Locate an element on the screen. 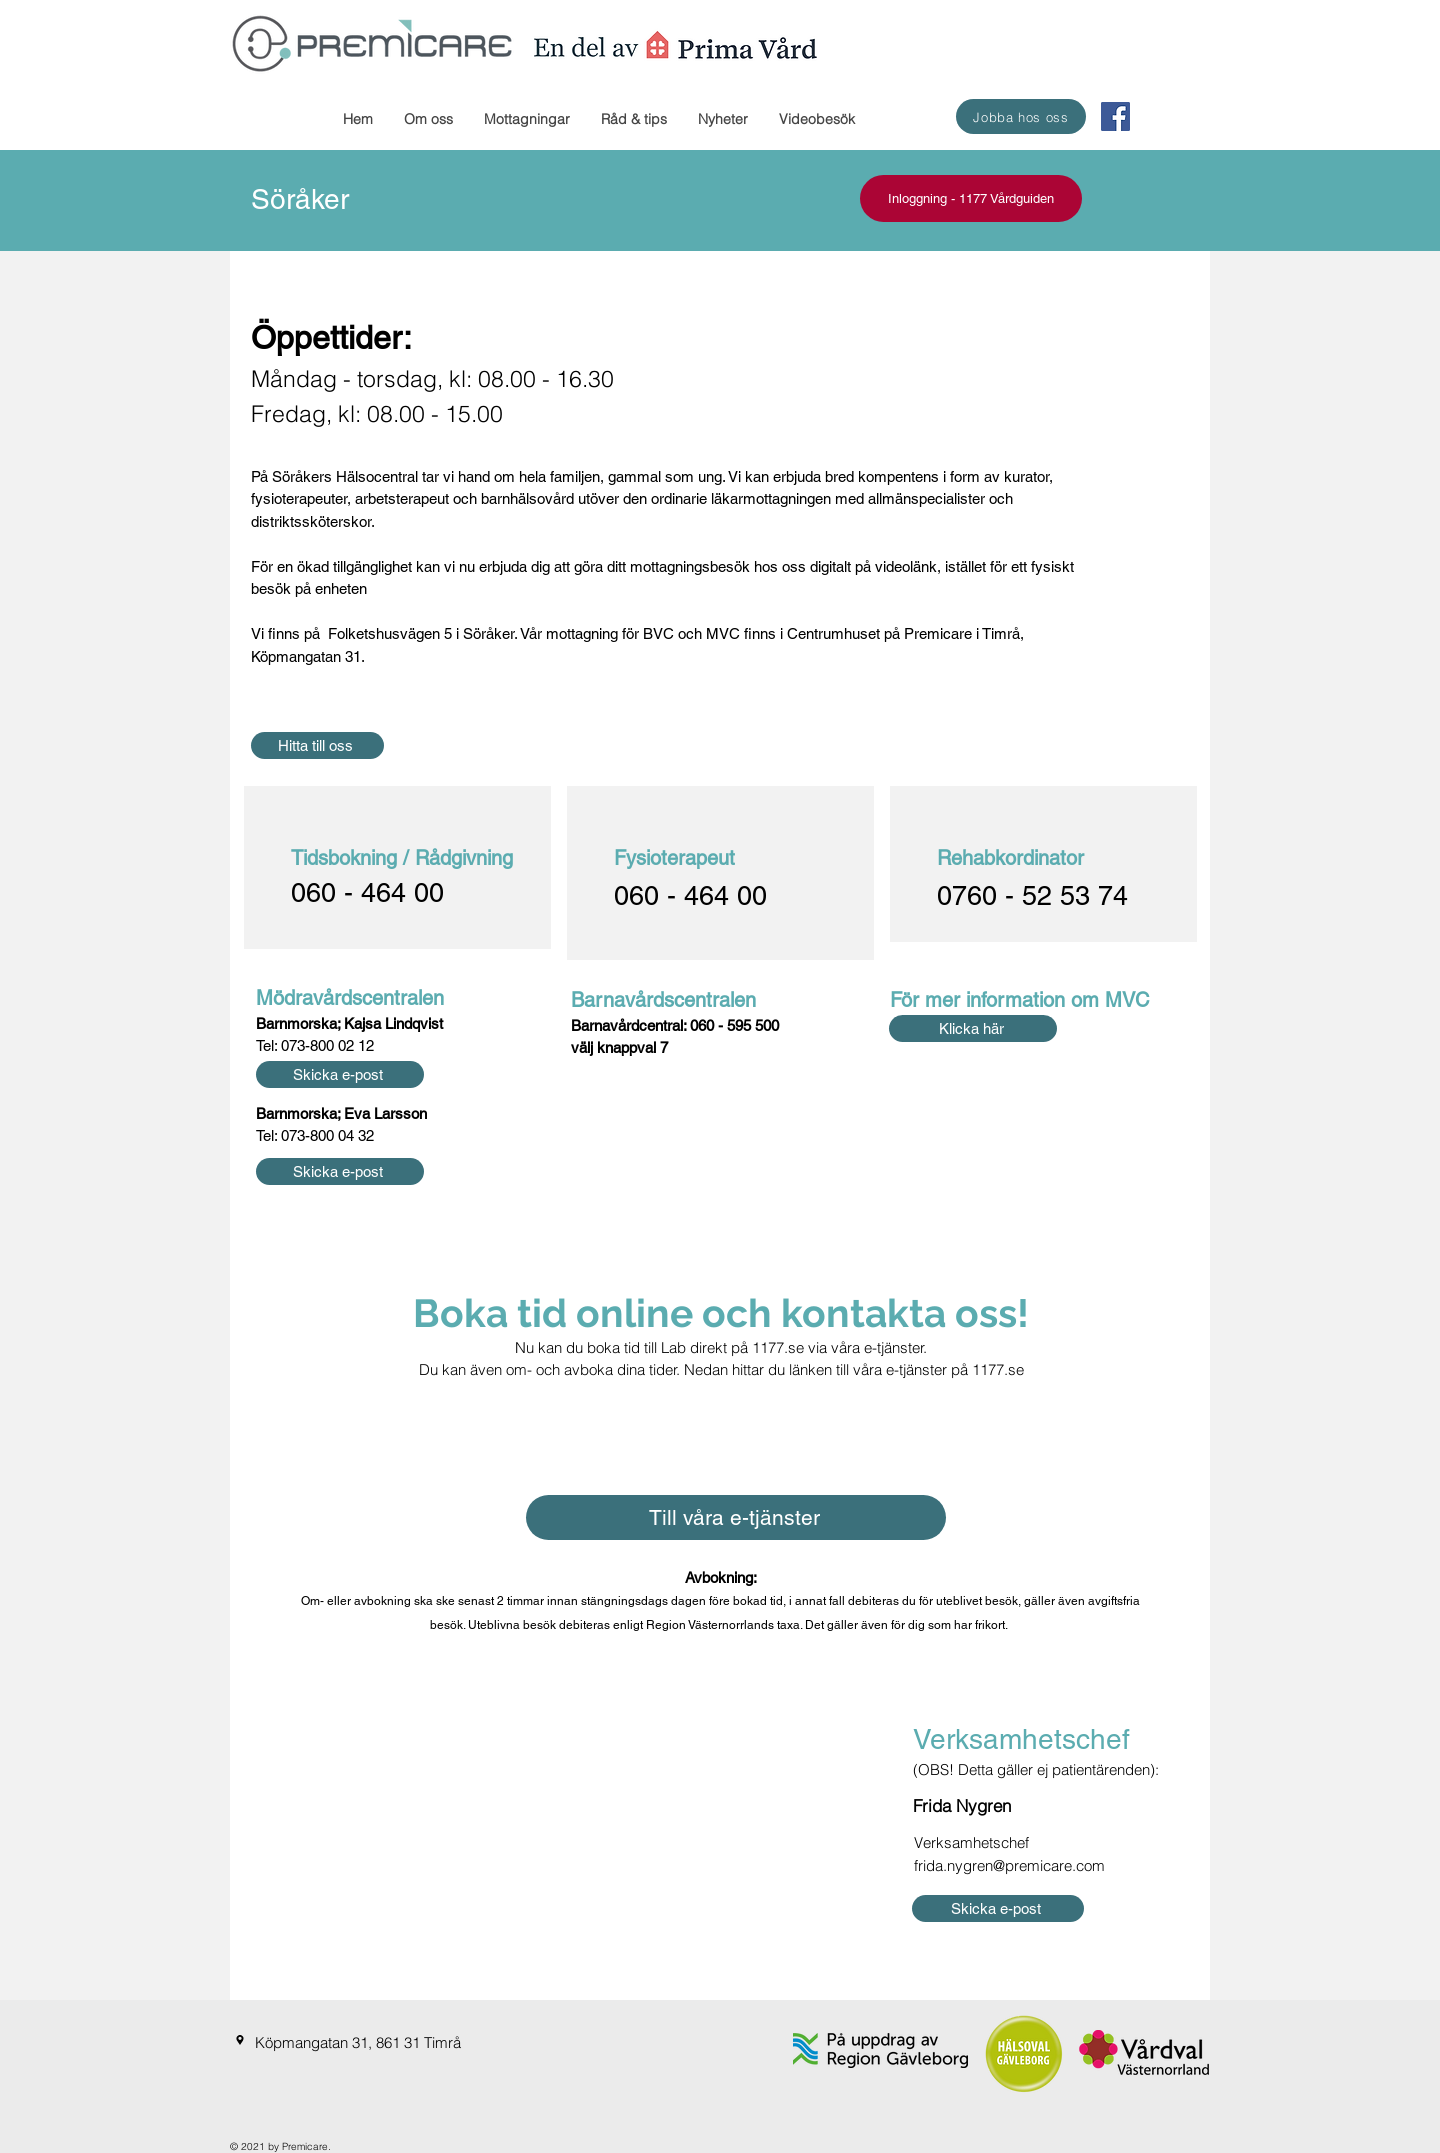 This screenshot has height=2153, width=1440. [Facebook Social Ikon] is located at coordinates (1115, 116).